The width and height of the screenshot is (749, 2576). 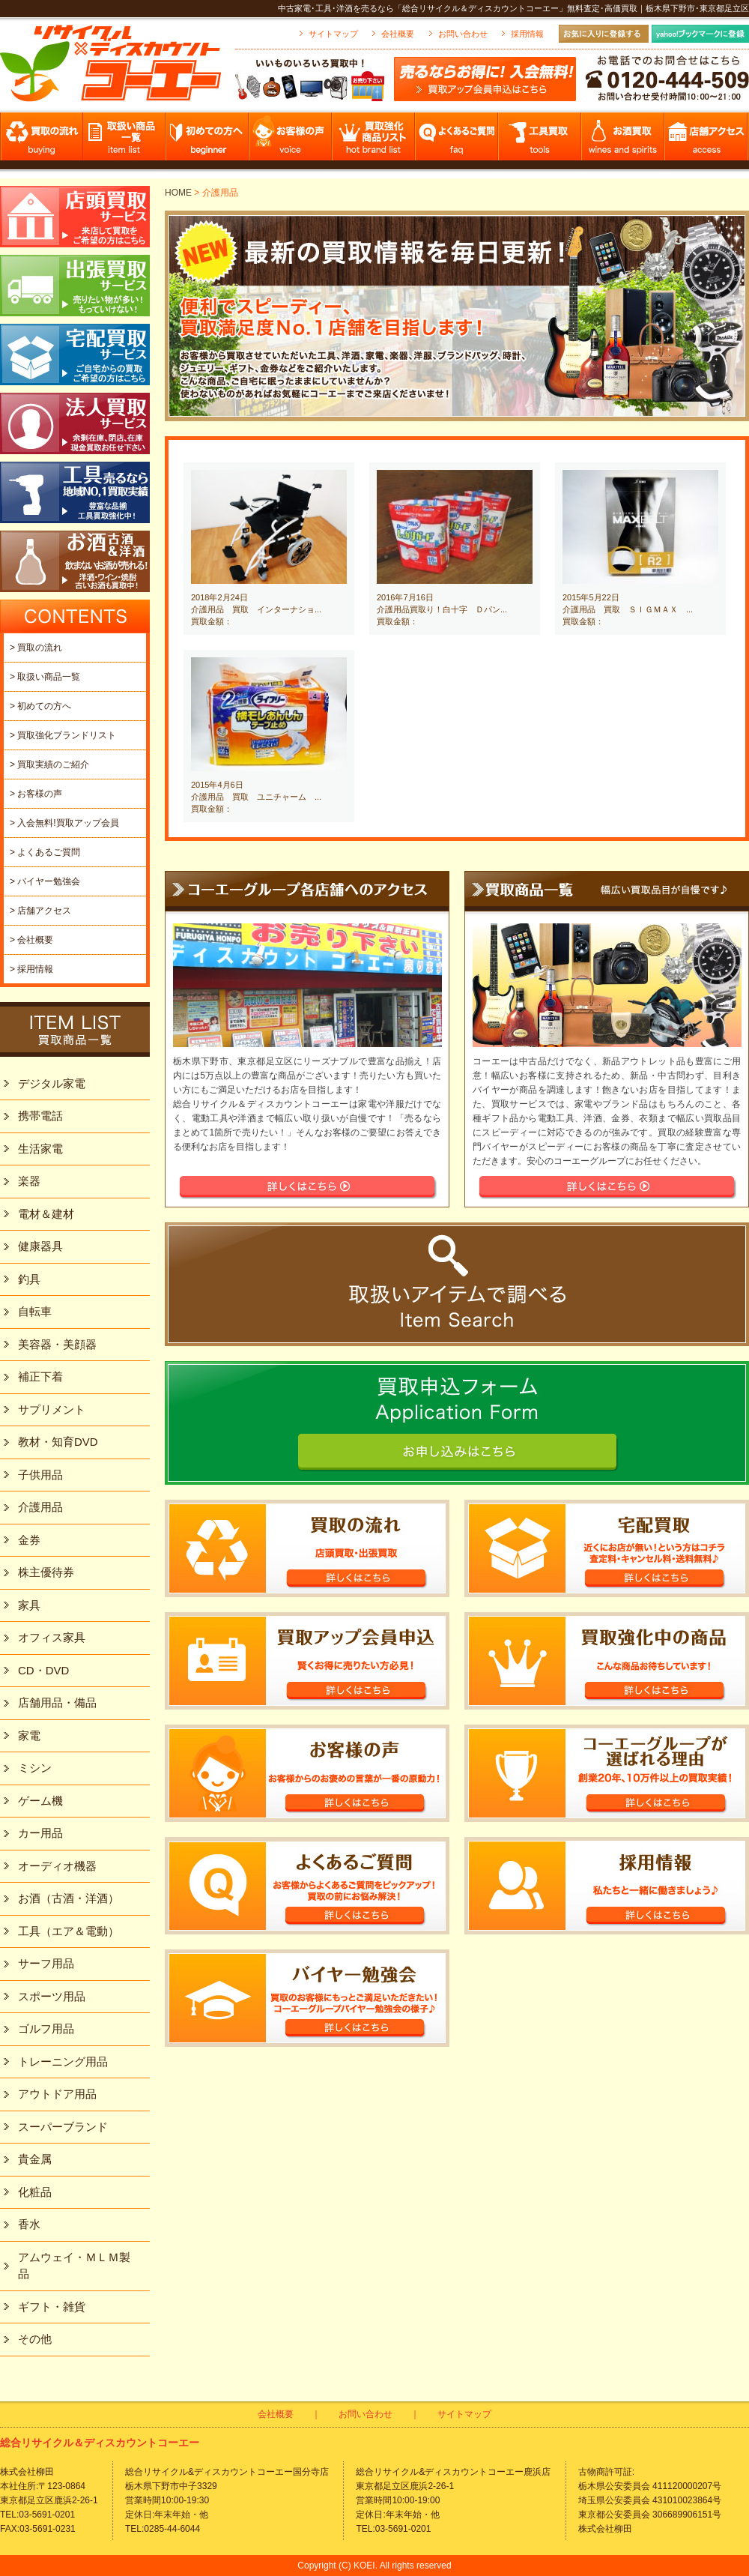 I want to click on サプリメント, so click(x=51, y=1409).